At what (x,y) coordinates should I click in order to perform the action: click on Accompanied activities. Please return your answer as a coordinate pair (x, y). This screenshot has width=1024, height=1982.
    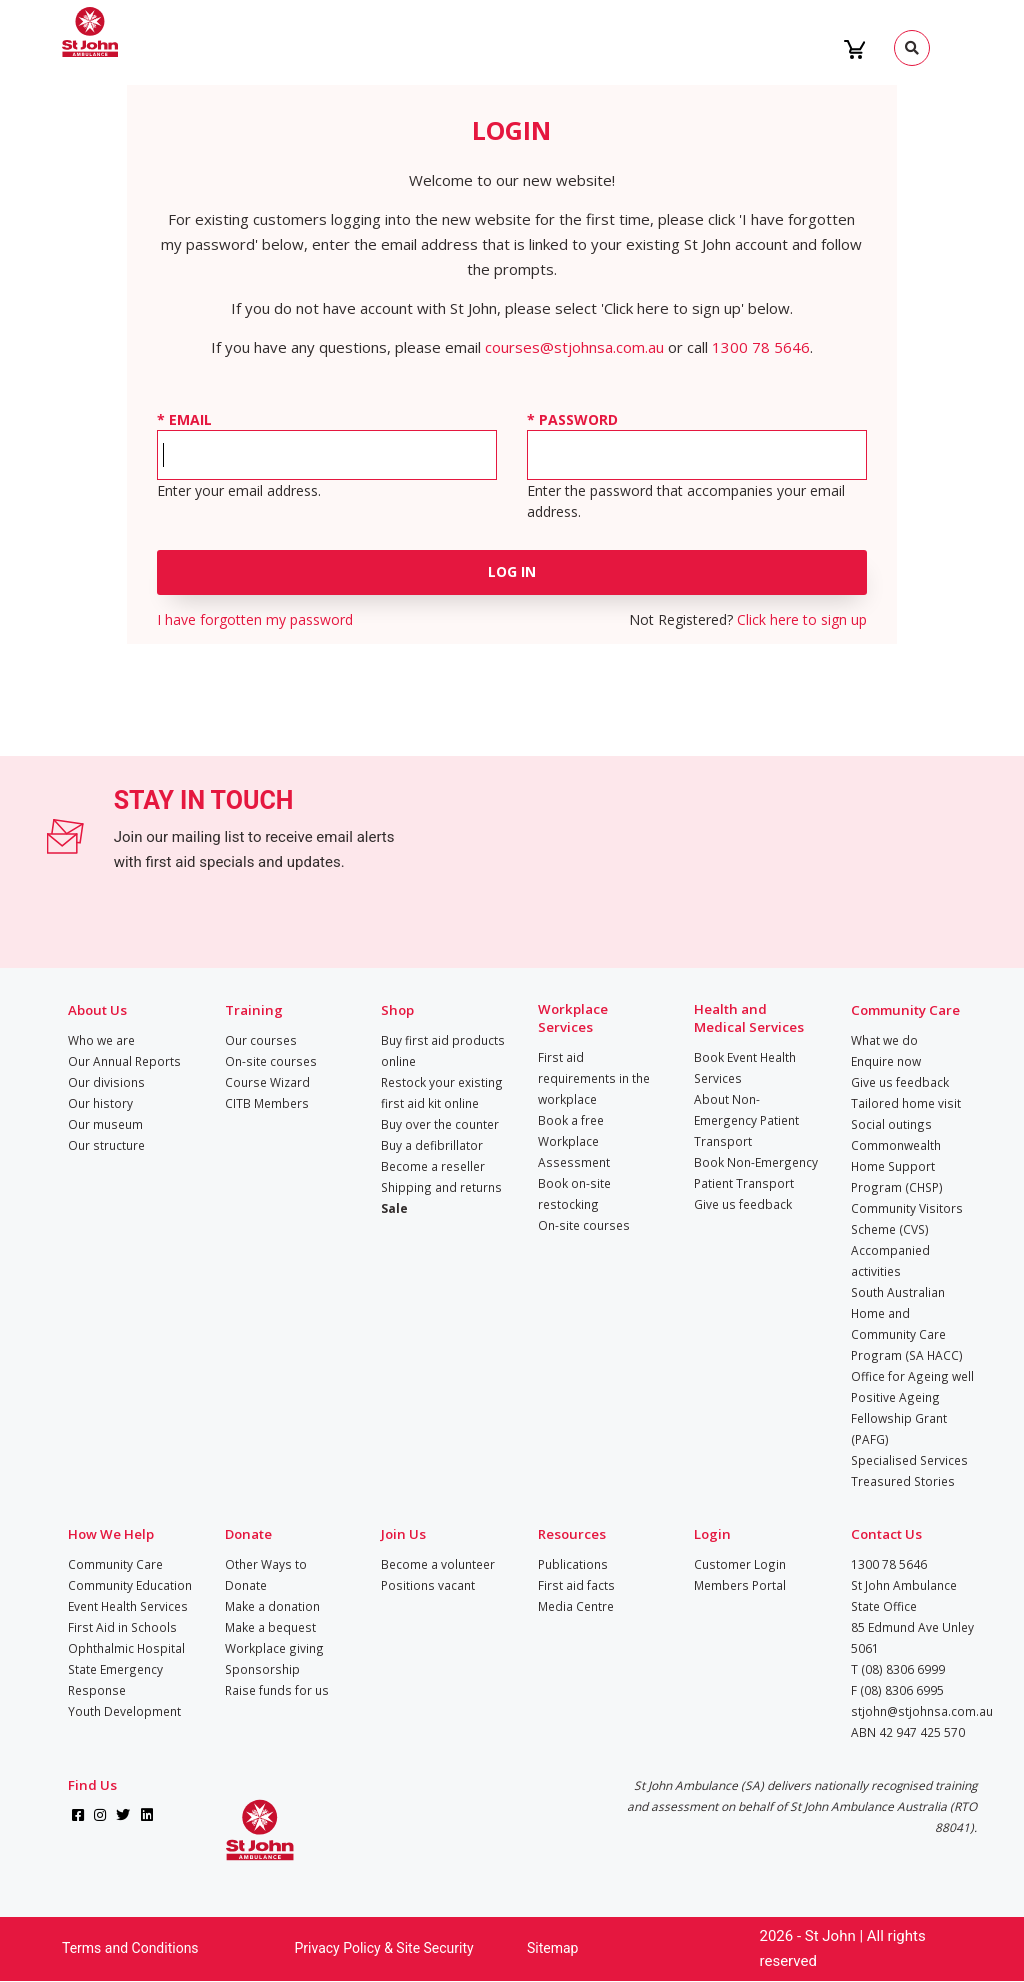
    Looking at the image, I should click on (890, 1260).